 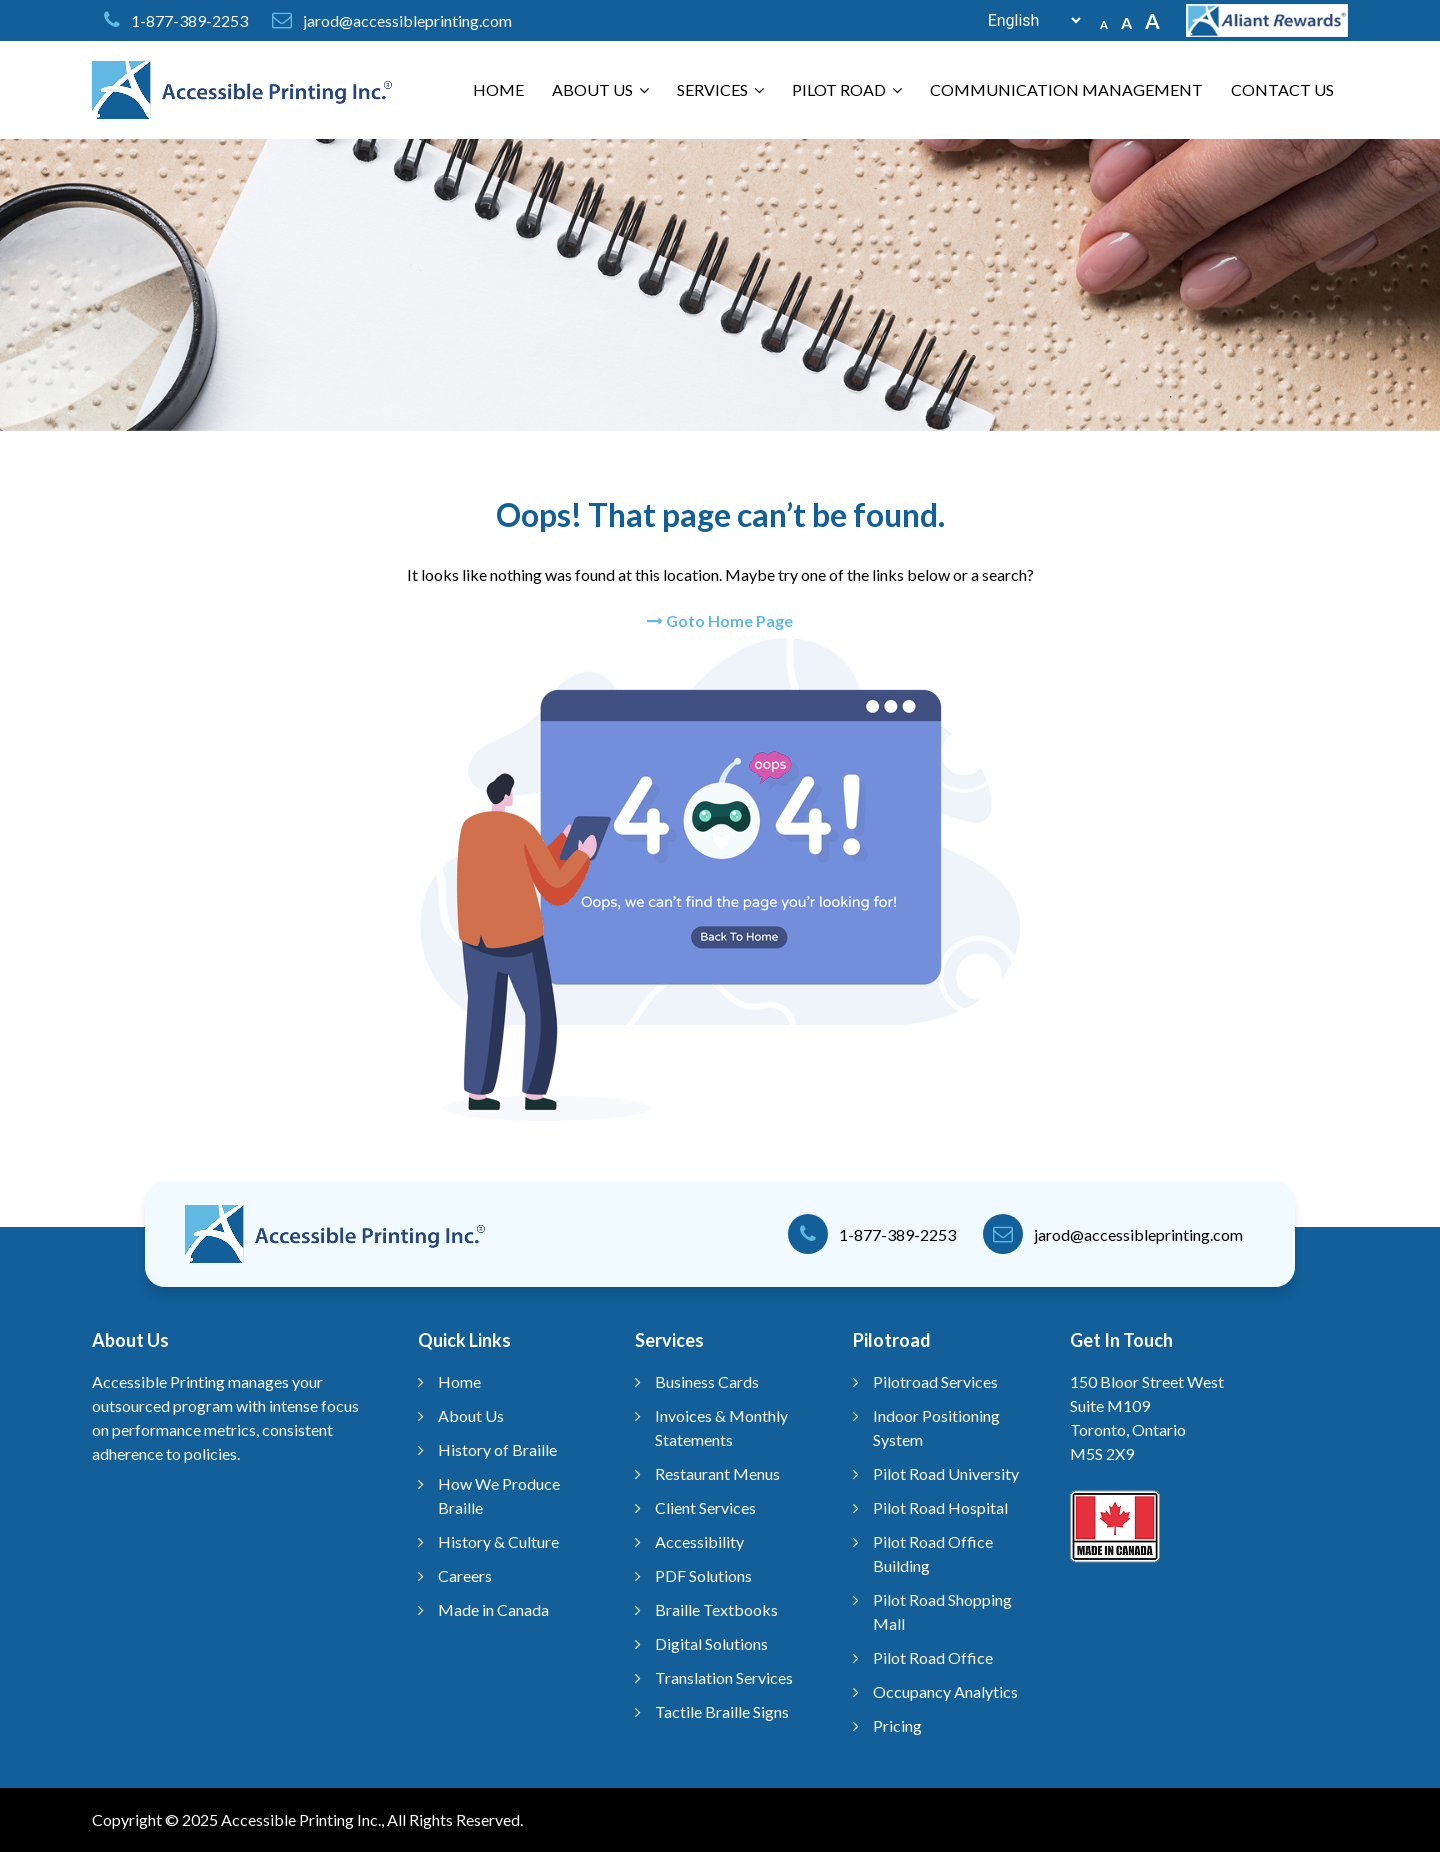 I want to click on Made in Canada, so click(x=493, y=1609).